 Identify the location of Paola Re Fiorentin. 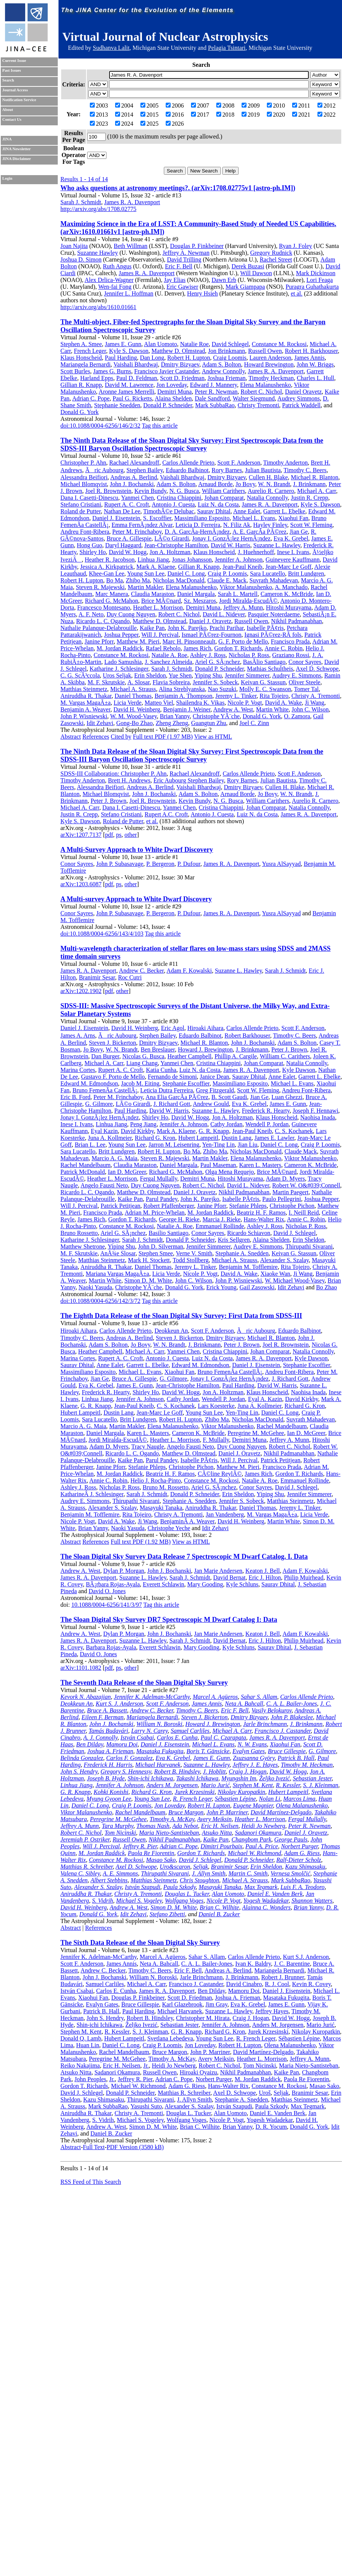
(151, 1853).